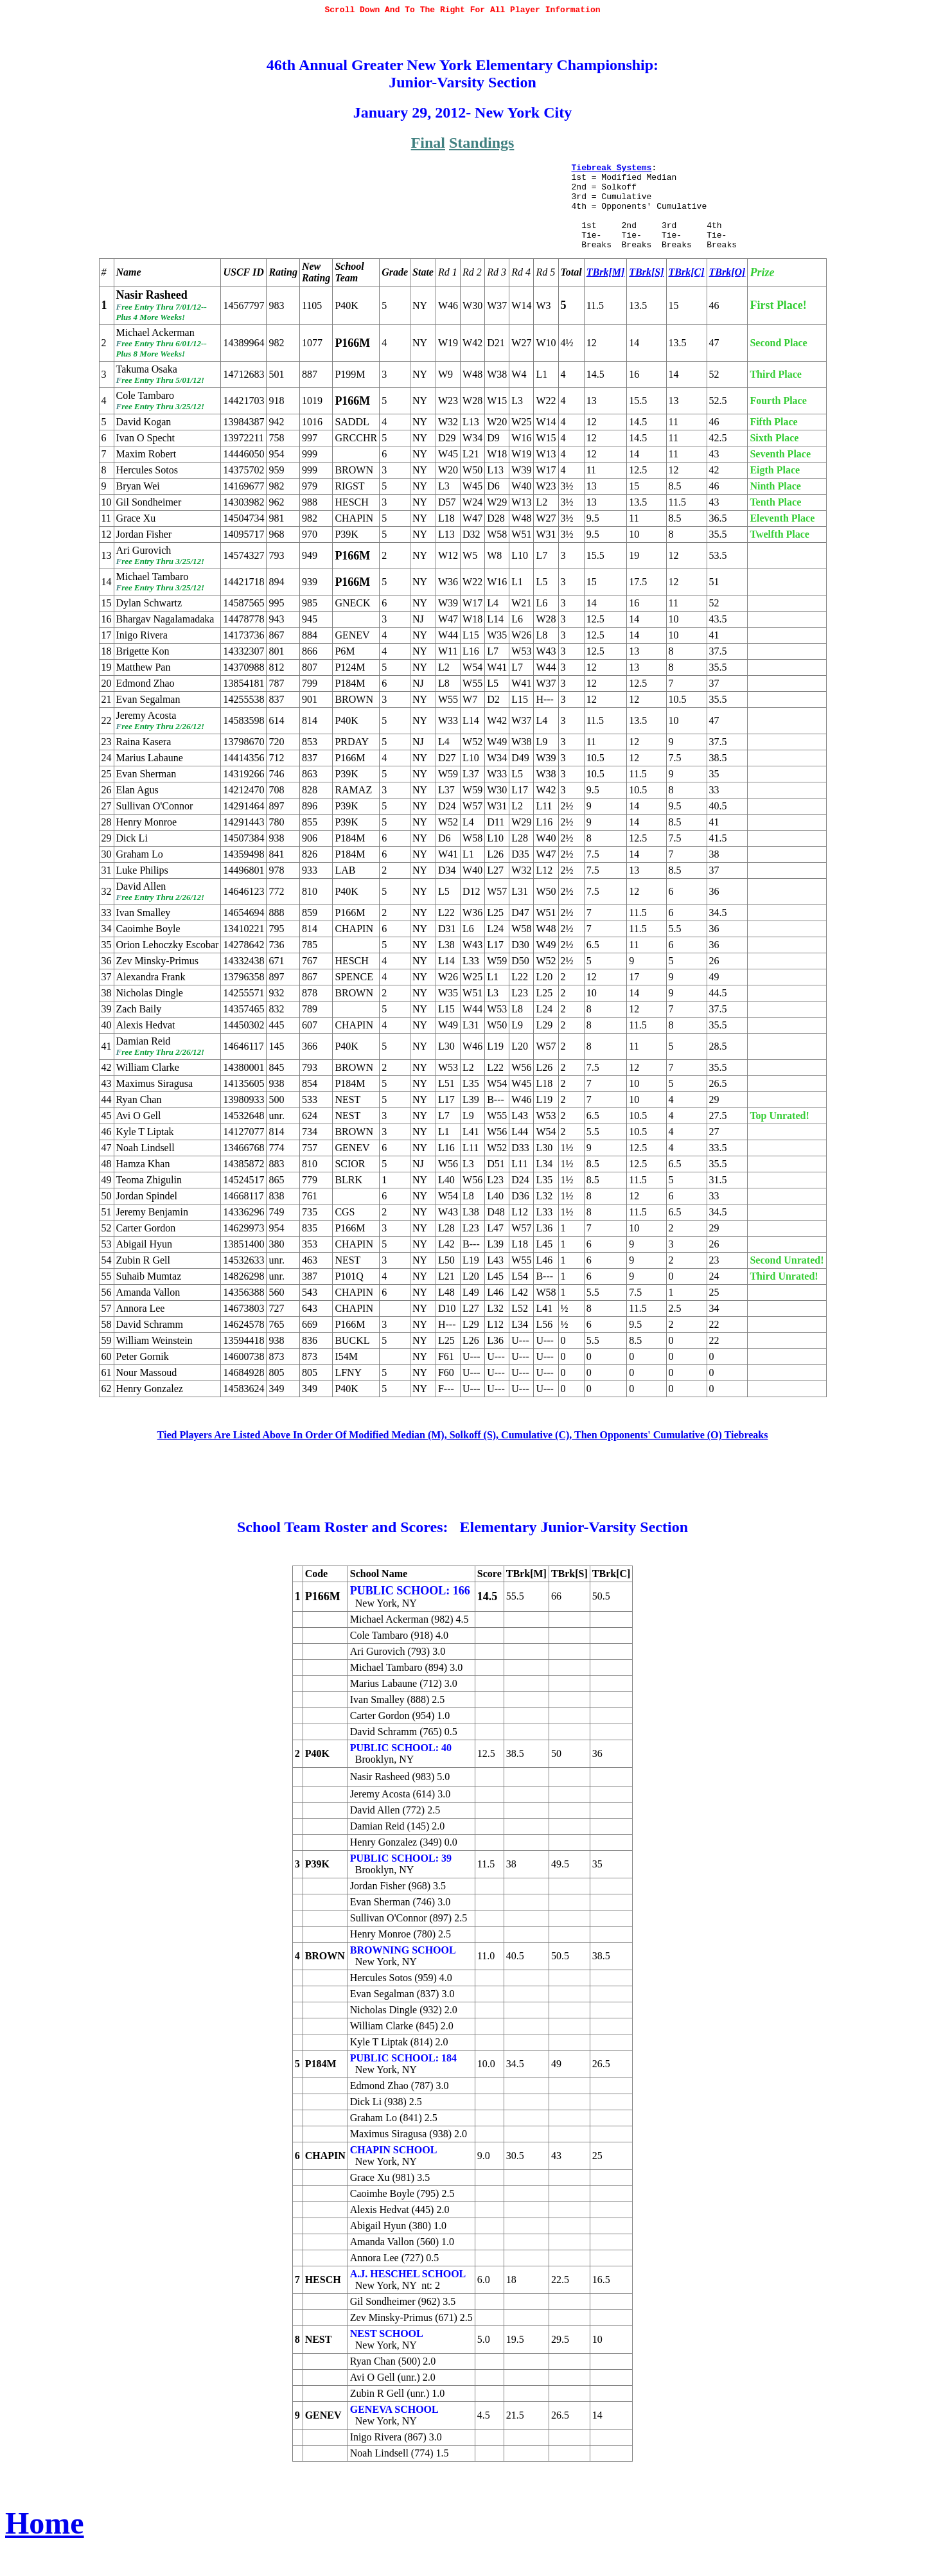  Describe the element at coordinates (44, 2548) in the screenshot. I see `Home` at that location.